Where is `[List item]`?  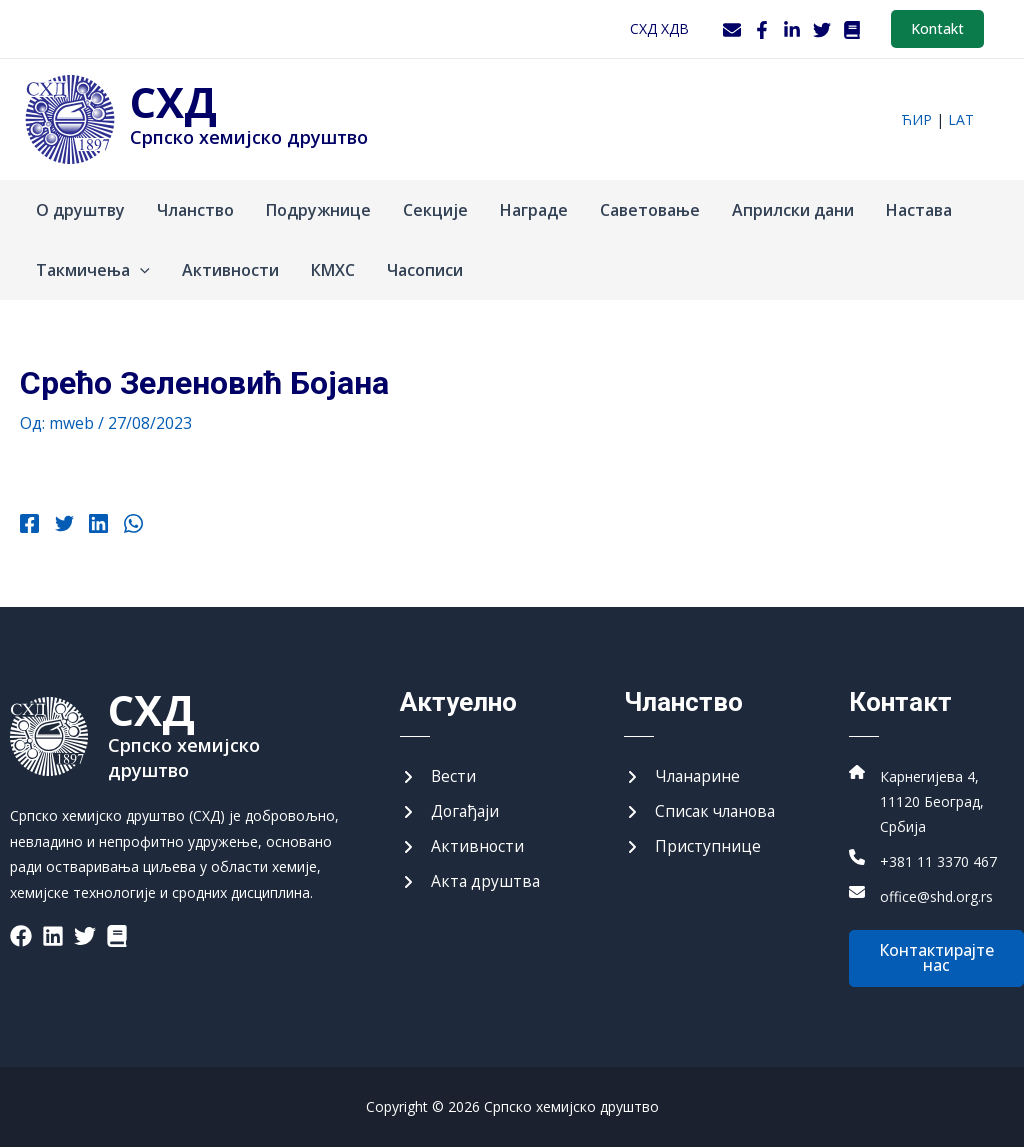
[List item] is located at coordinates (21, 934).